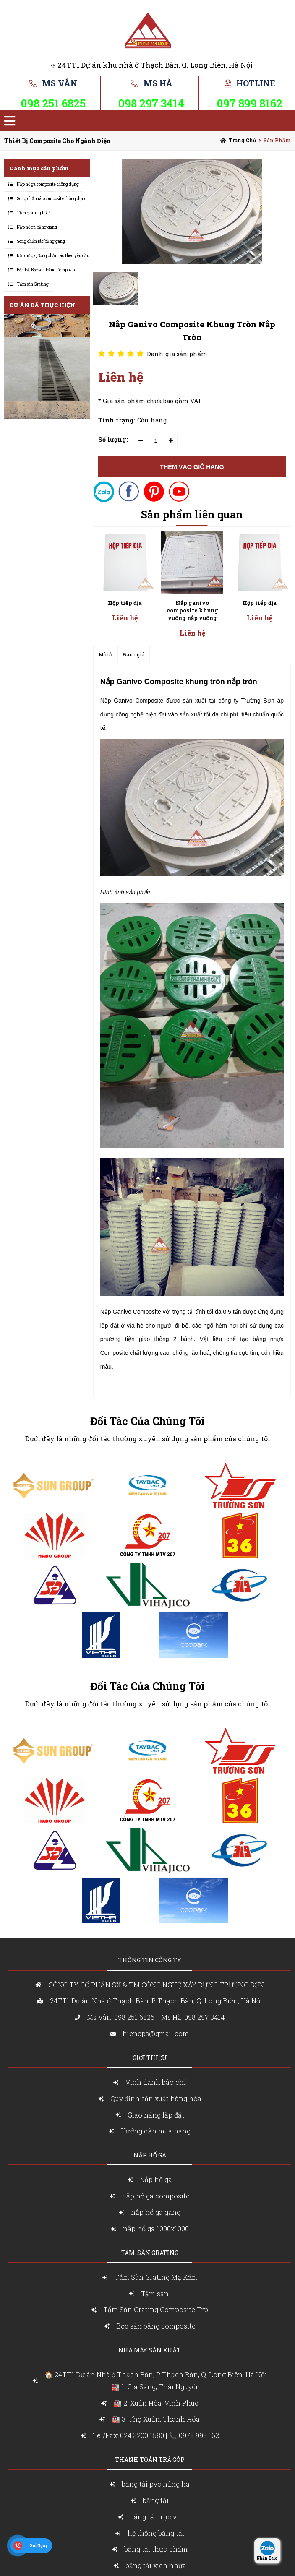 The image size is (295, 2576). I want to click on Giới Thiệu, so click(150, 2058).